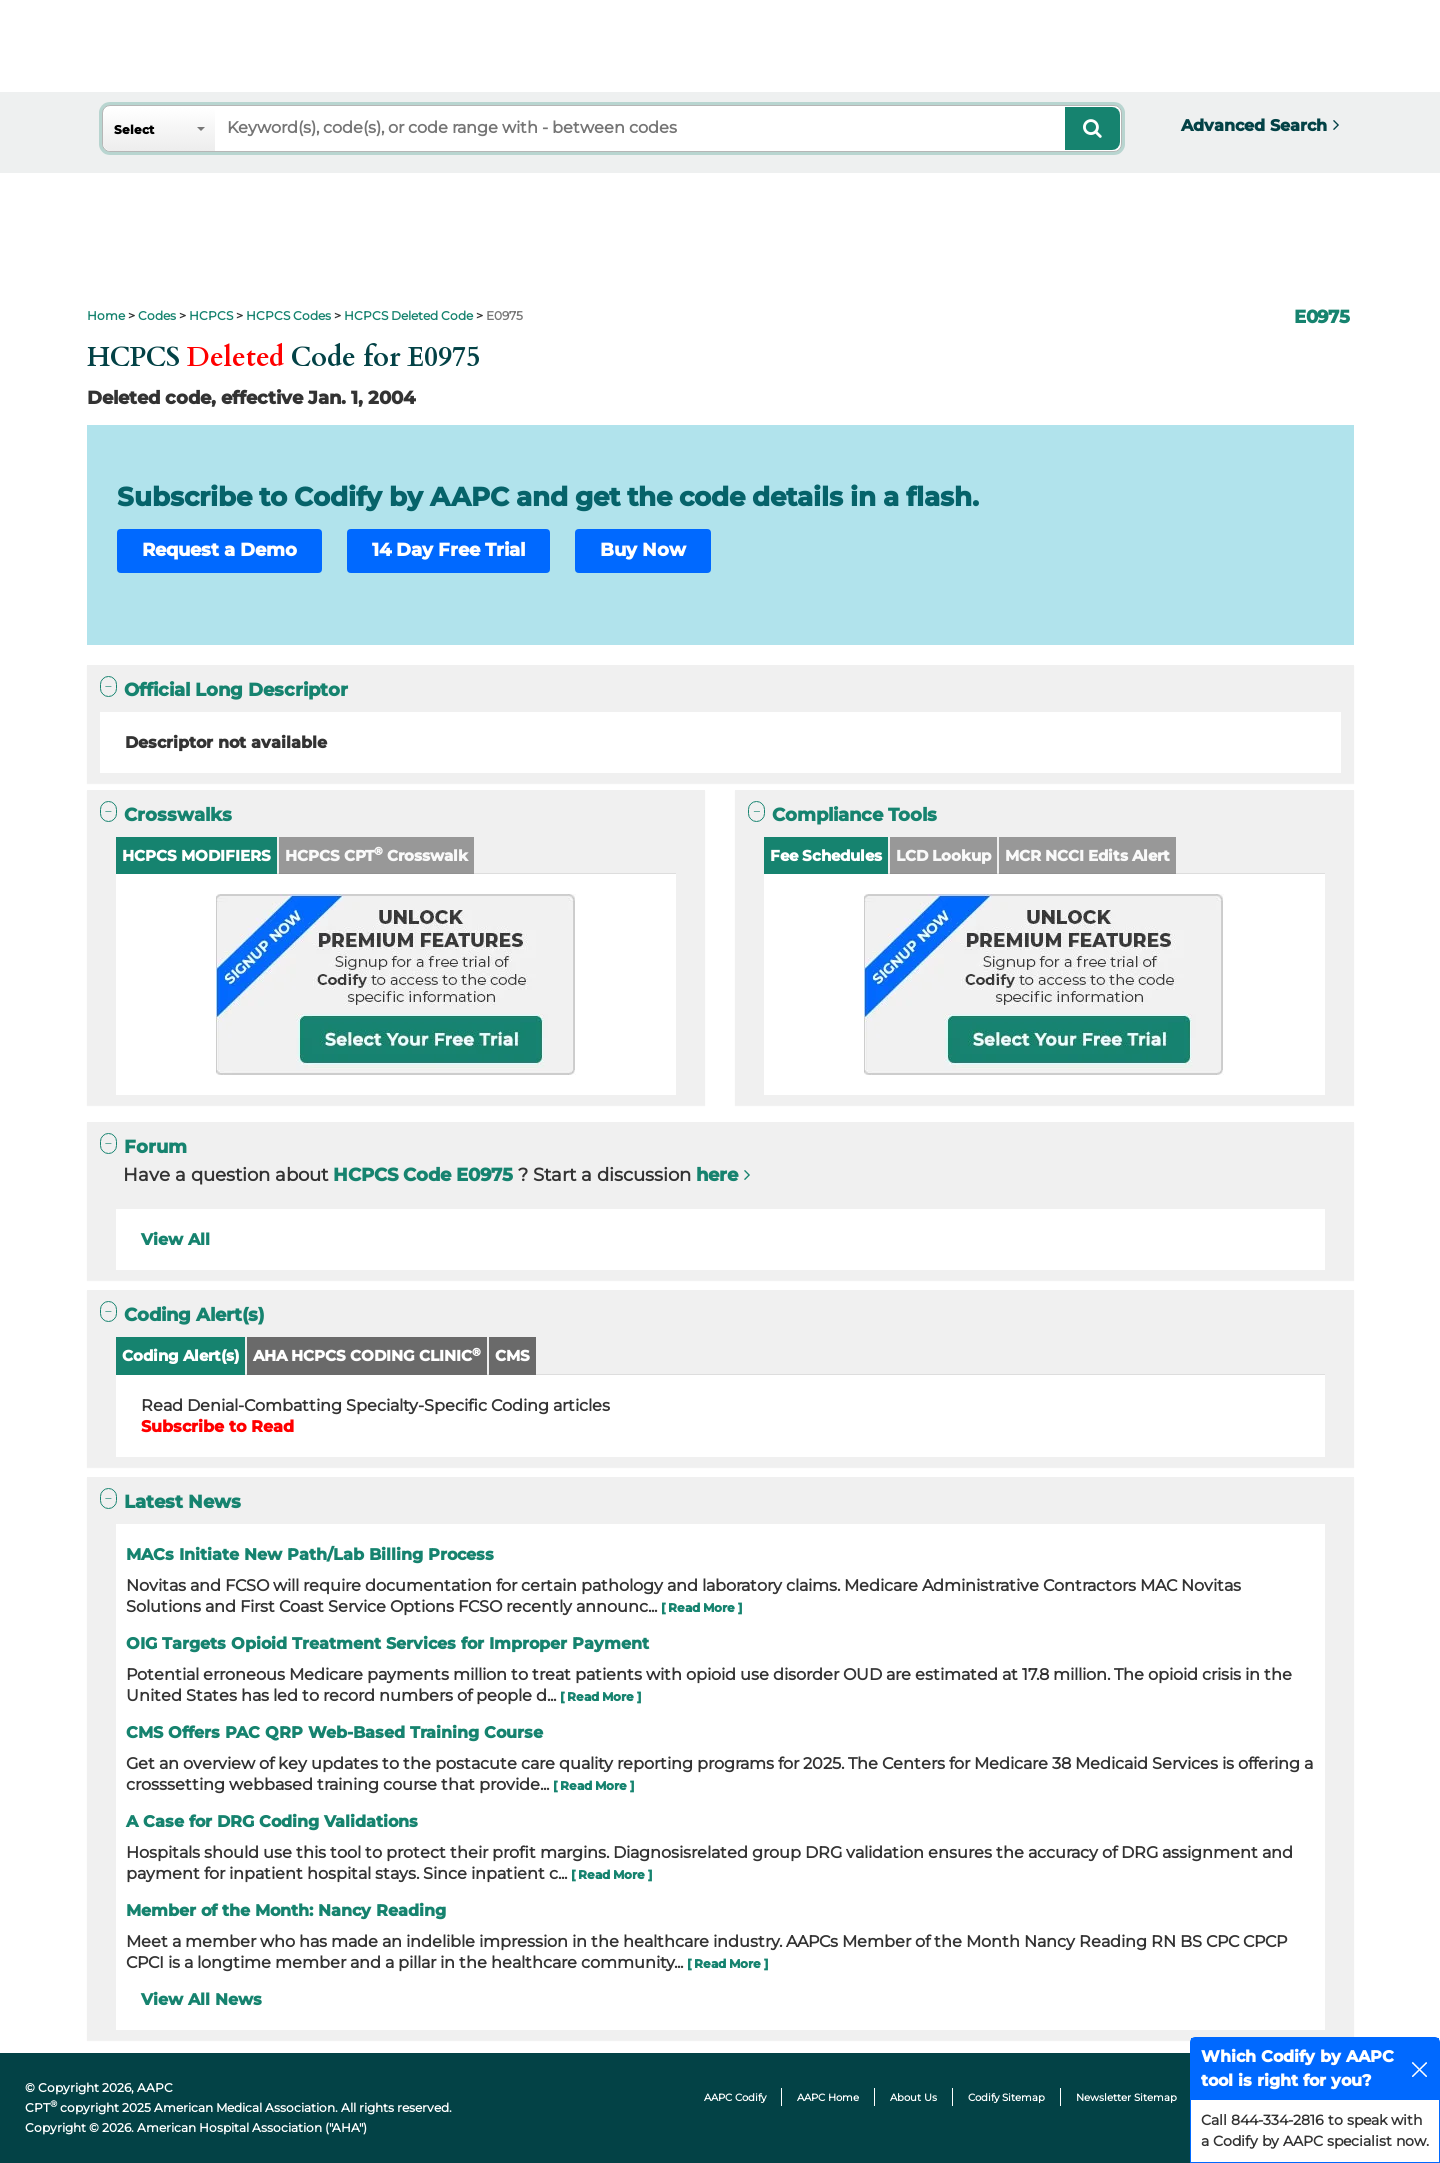  Describe the element at coordinates (735, 2097) in the screenshot. I see `AAPC Codify` at that location.